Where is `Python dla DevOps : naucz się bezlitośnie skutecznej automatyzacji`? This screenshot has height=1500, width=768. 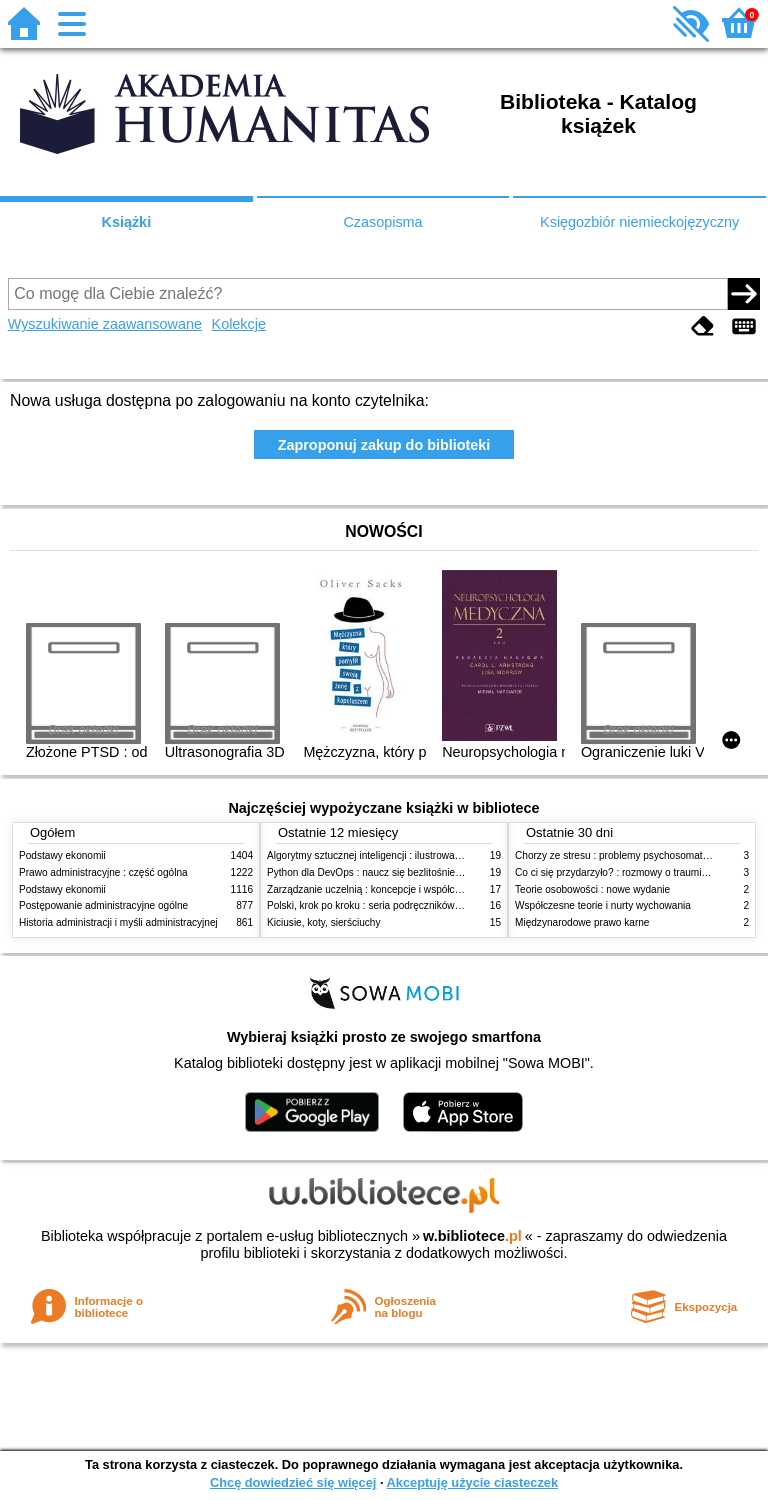
Python dla DevOps : naucz się bezlitośnie skutecznej automatyzacji is located at coordinates (418, 872).